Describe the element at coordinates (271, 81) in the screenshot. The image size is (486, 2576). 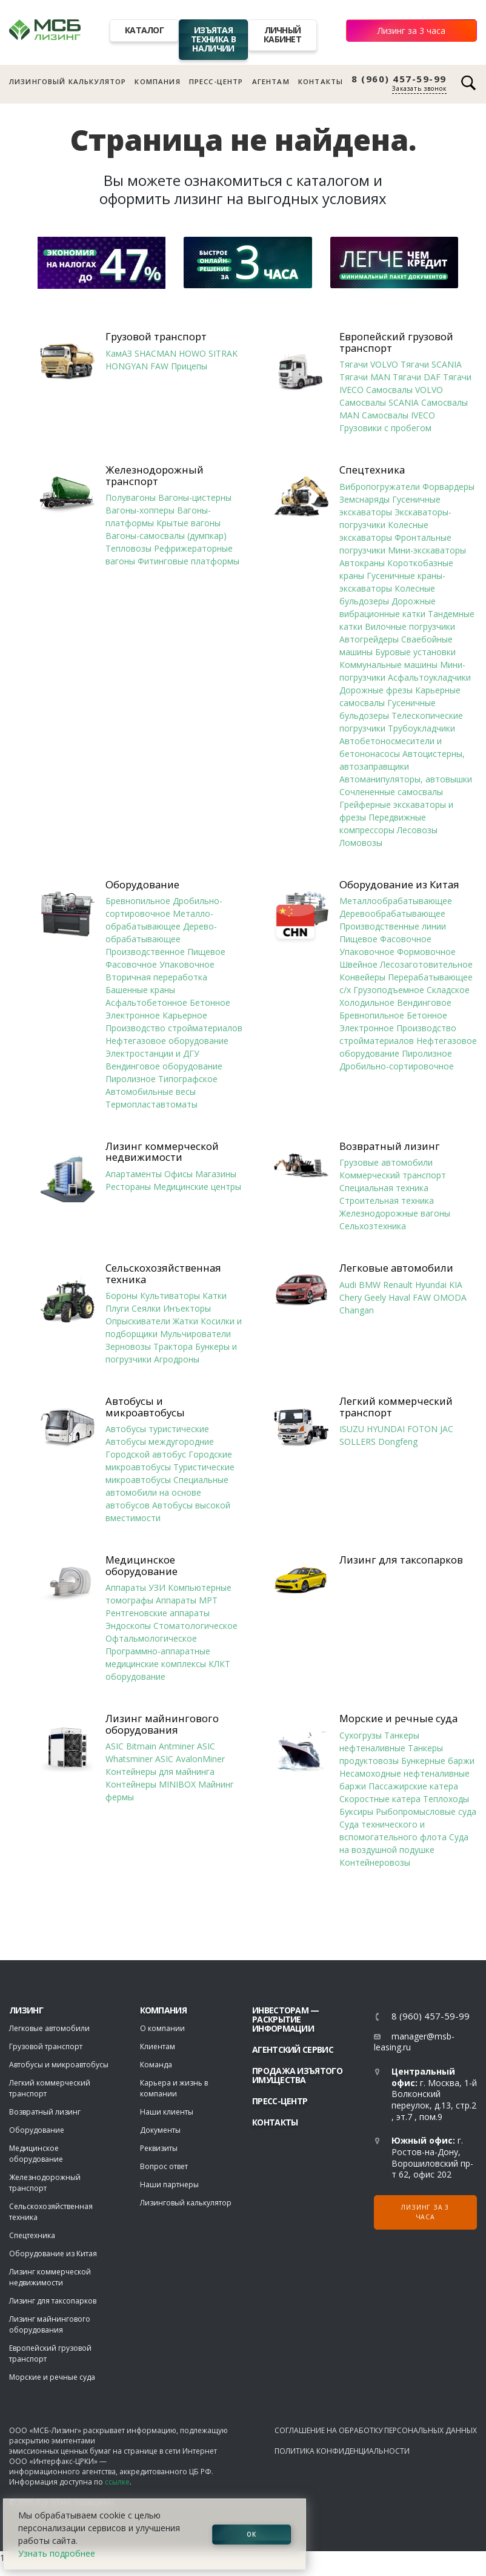
I see `Агентам` at that location.